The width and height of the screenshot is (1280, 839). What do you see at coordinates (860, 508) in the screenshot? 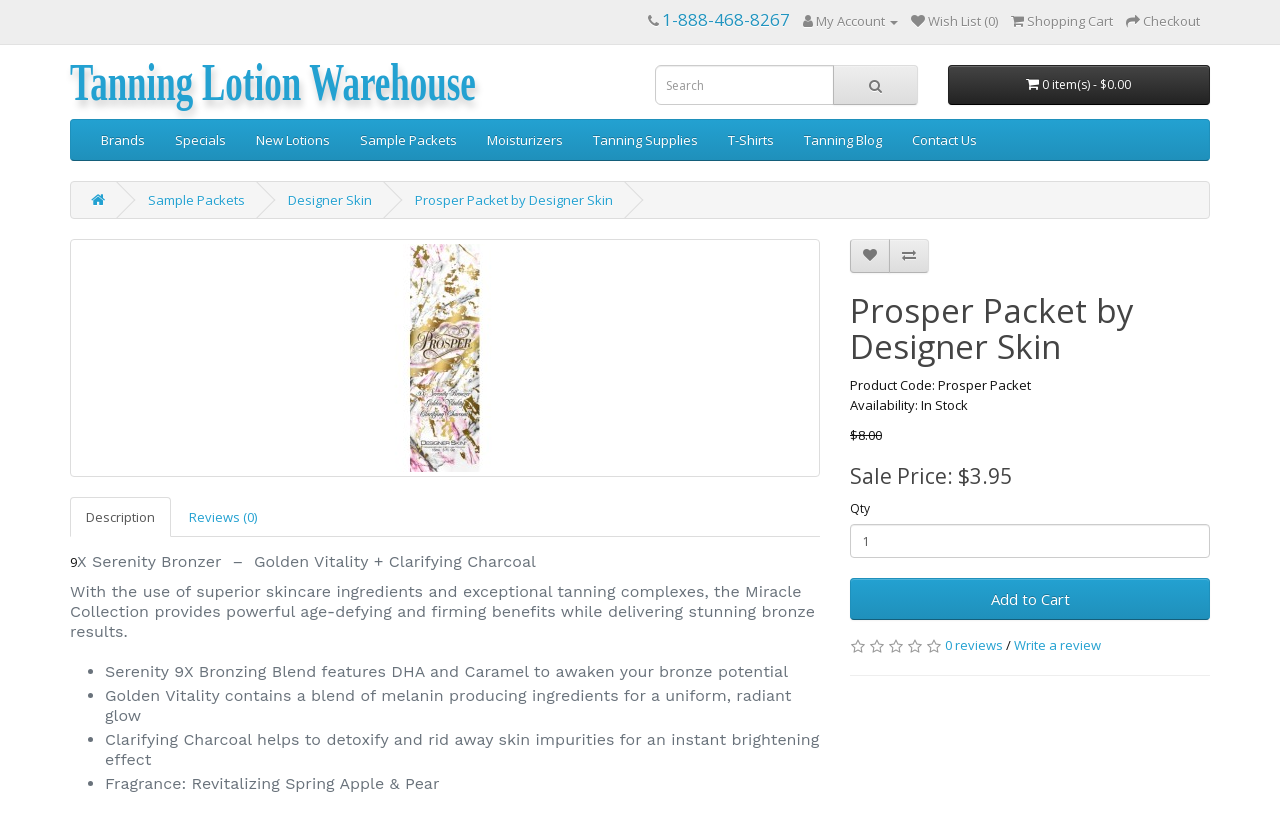
I see `Qty` at bounding box center [860, 508].